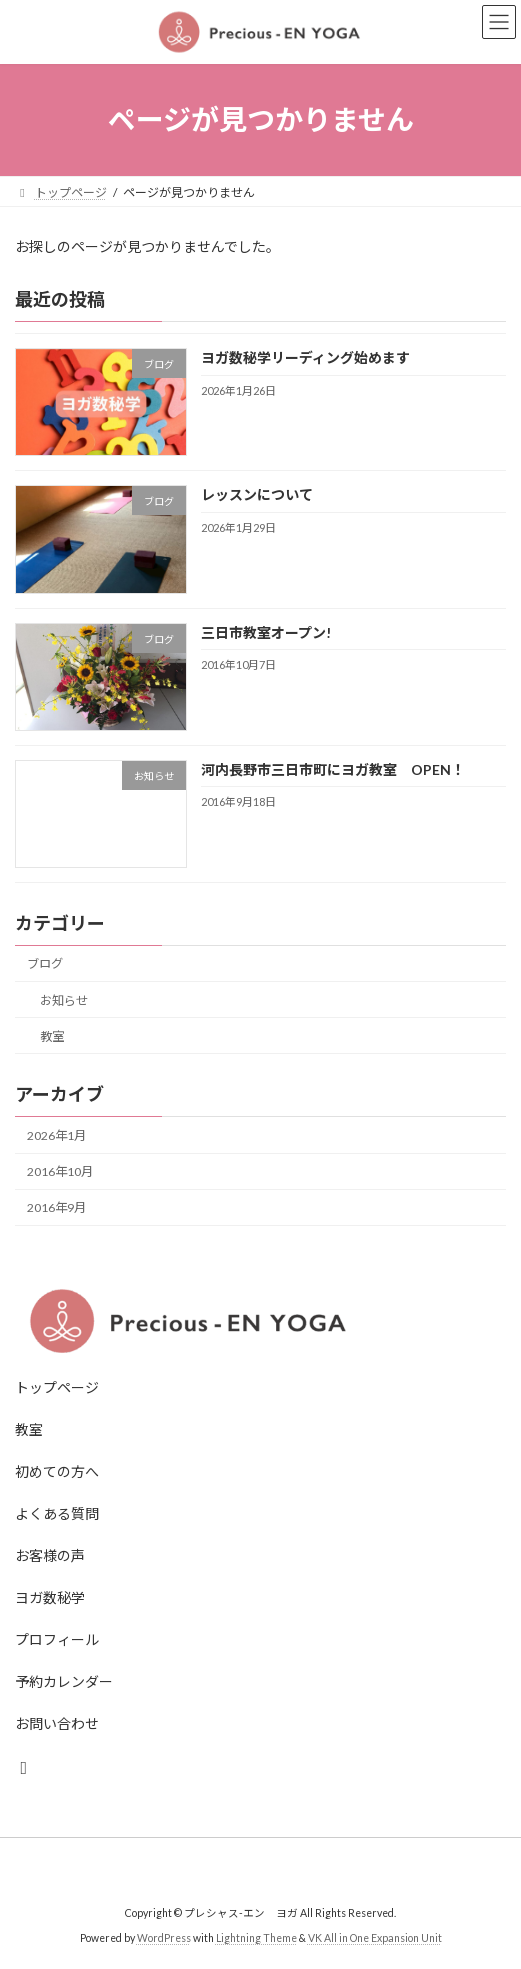  What do you see at coordinates (256, 1938) in the screenshot?
I see `Lightning Theme` at bounding box center [256, 1938].